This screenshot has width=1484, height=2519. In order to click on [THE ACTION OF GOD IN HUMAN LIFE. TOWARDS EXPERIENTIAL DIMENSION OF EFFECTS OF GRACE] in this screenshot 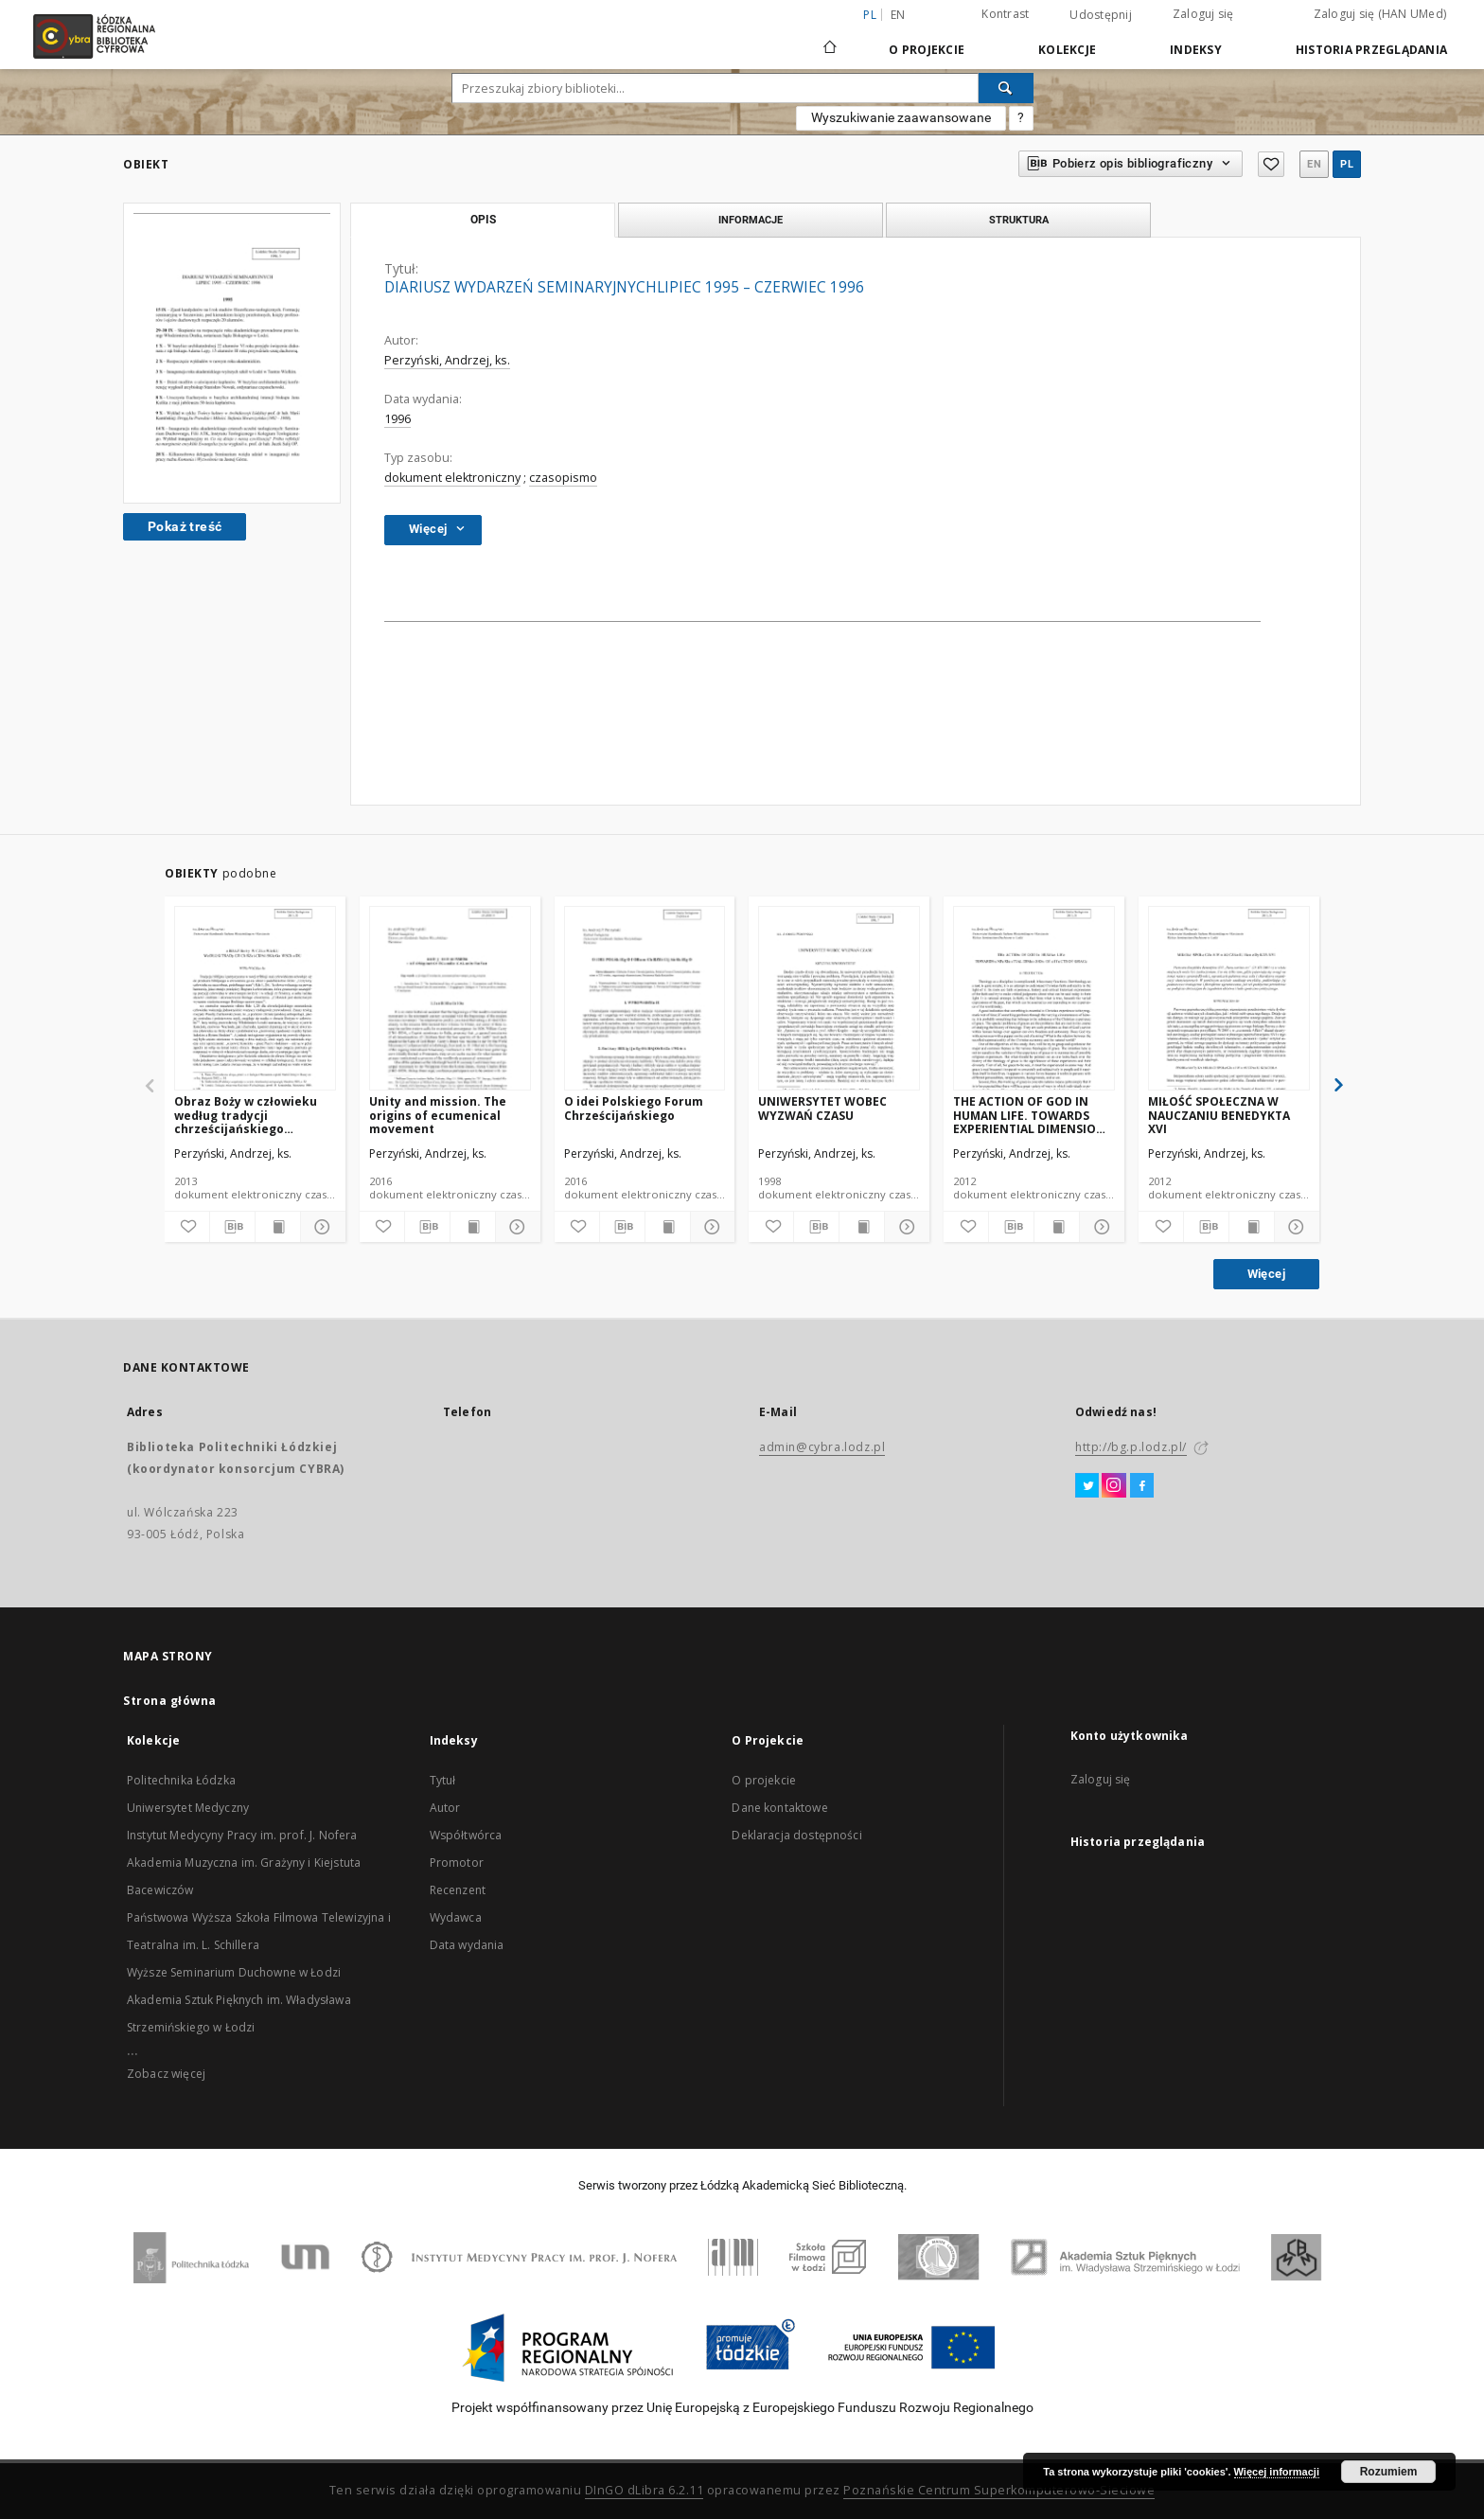, I will do `click(1034, 999)`.